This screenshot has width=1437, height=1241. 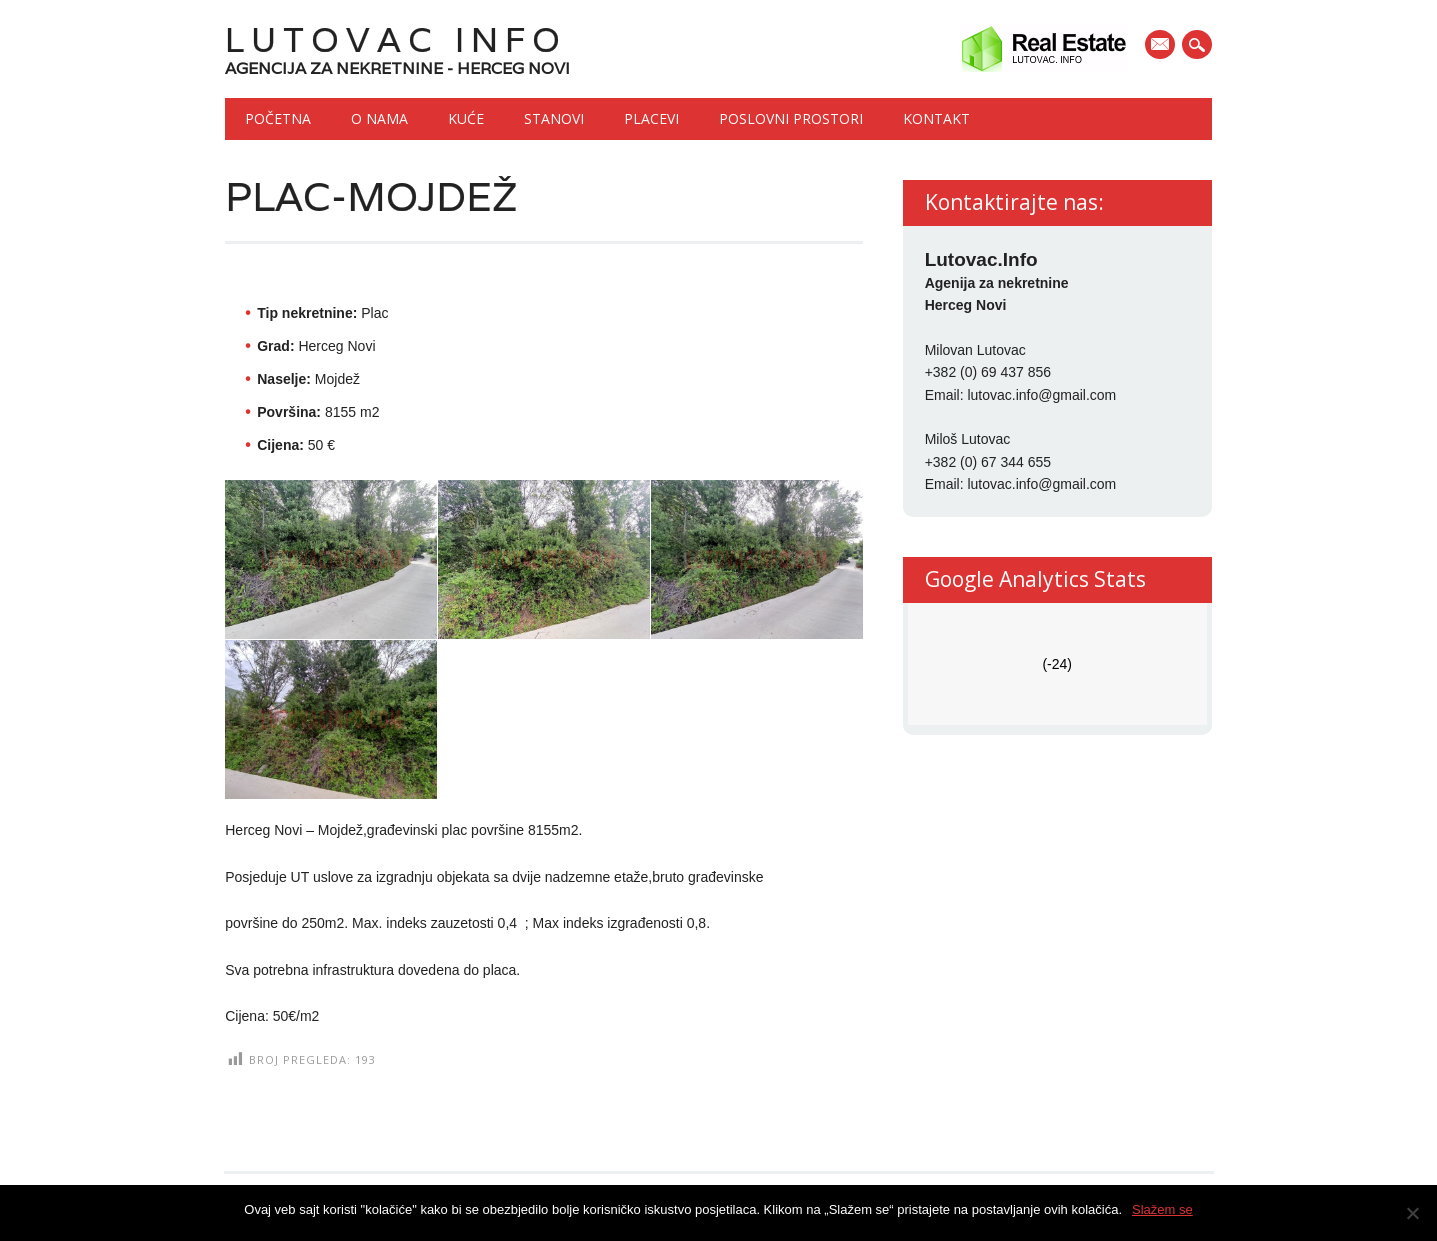 I want to click on Lutovac Info, so click(x=396, y=39).